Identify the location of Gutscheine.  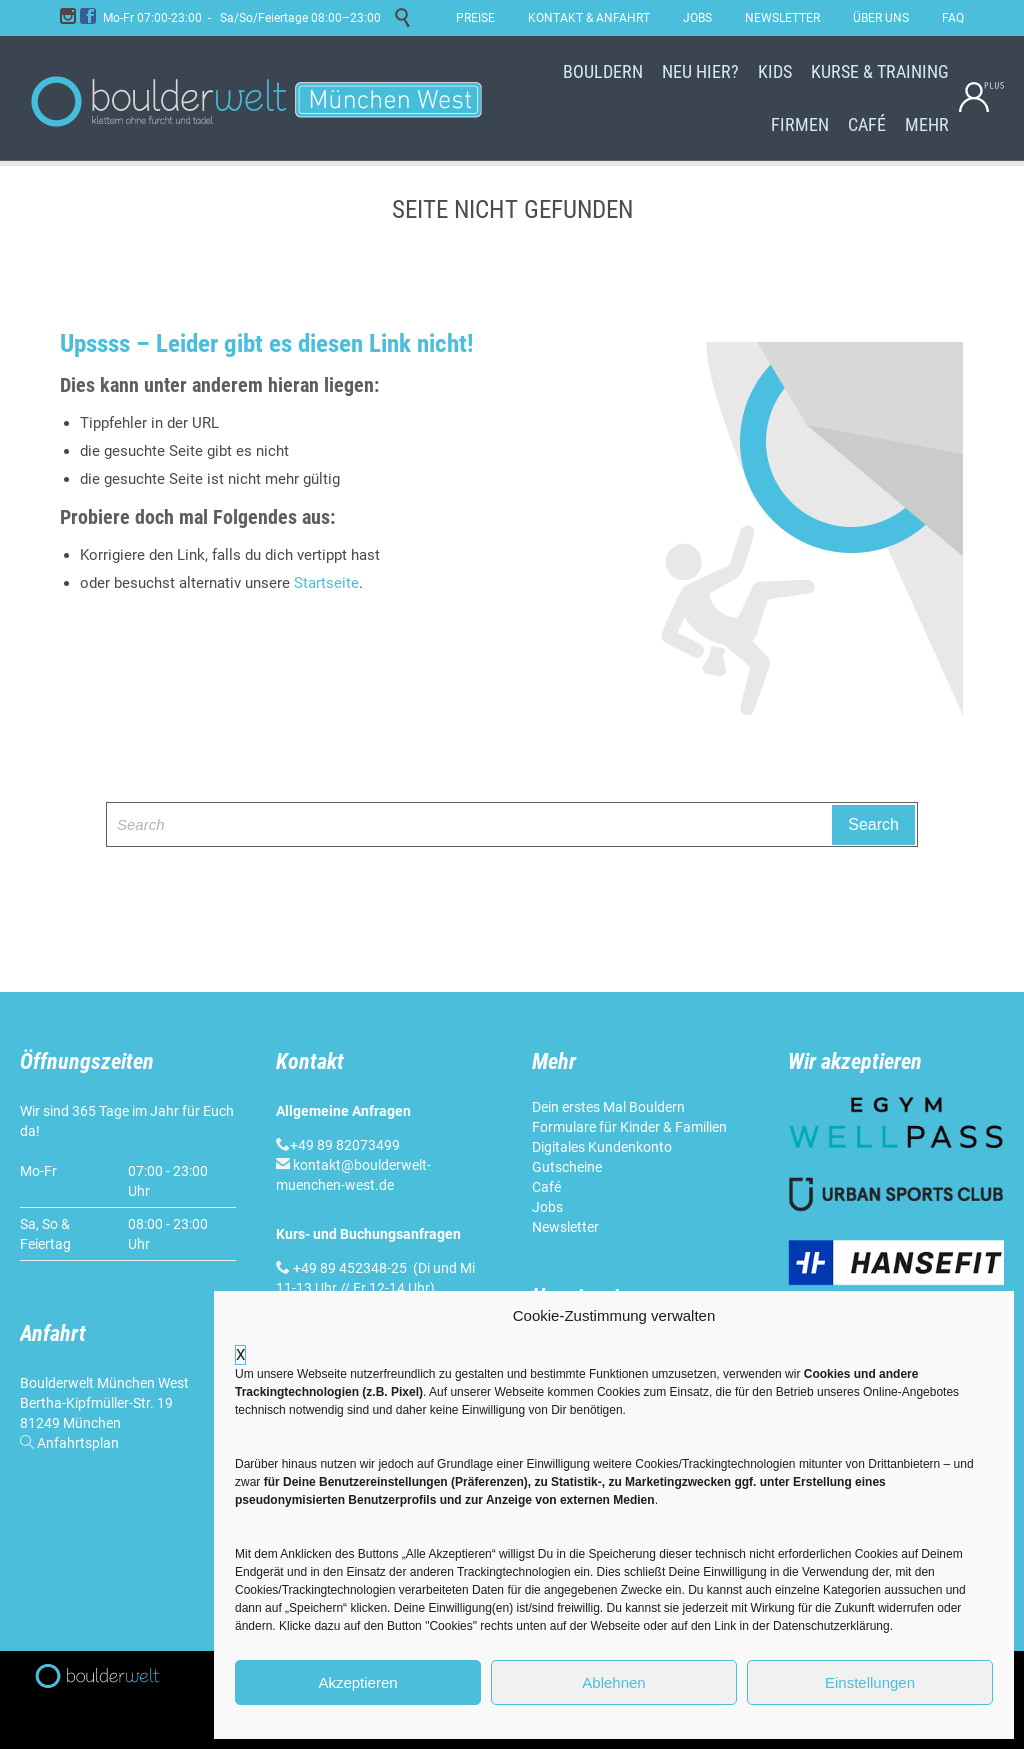
(567, 1167).